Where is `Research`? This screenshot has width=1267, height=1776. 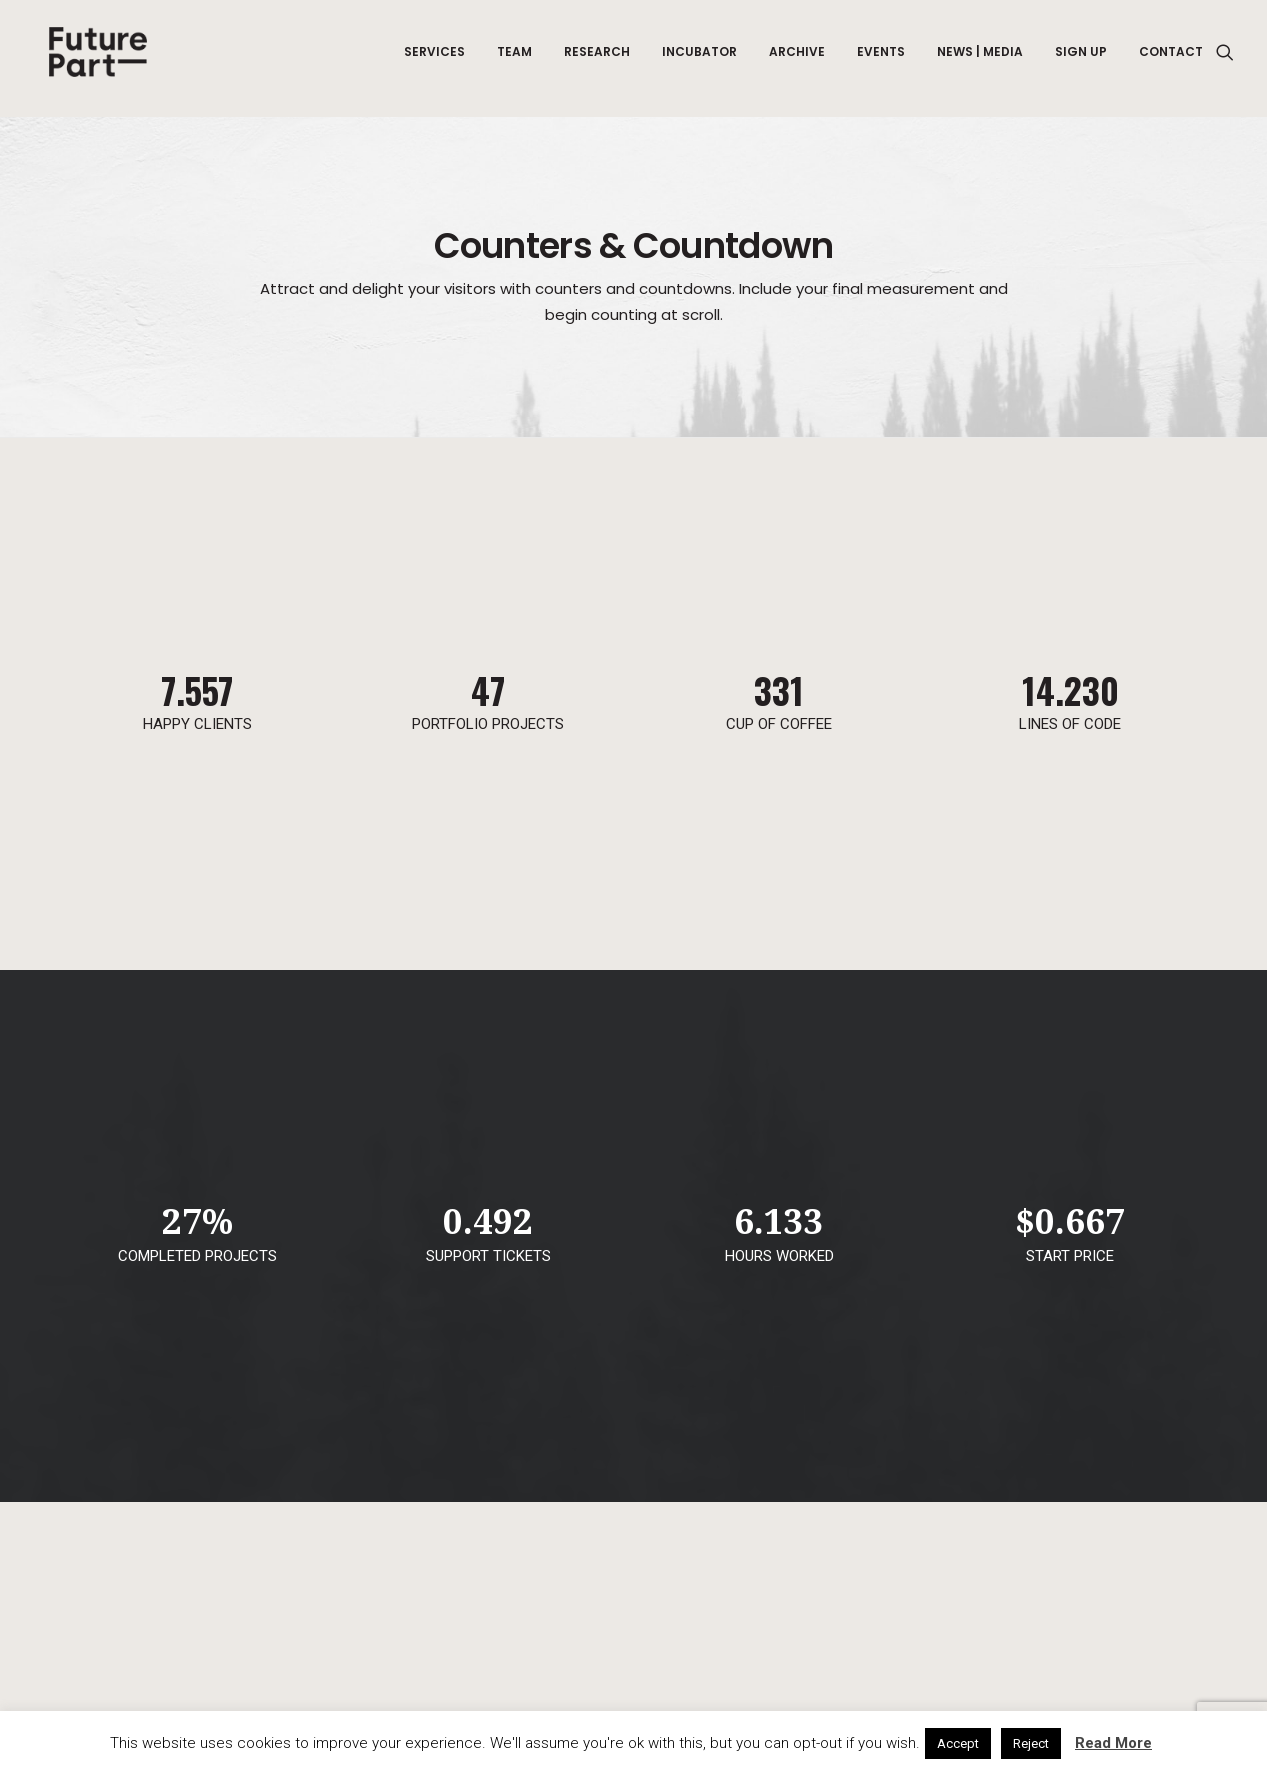 Research is located at coordinates (597, 58).